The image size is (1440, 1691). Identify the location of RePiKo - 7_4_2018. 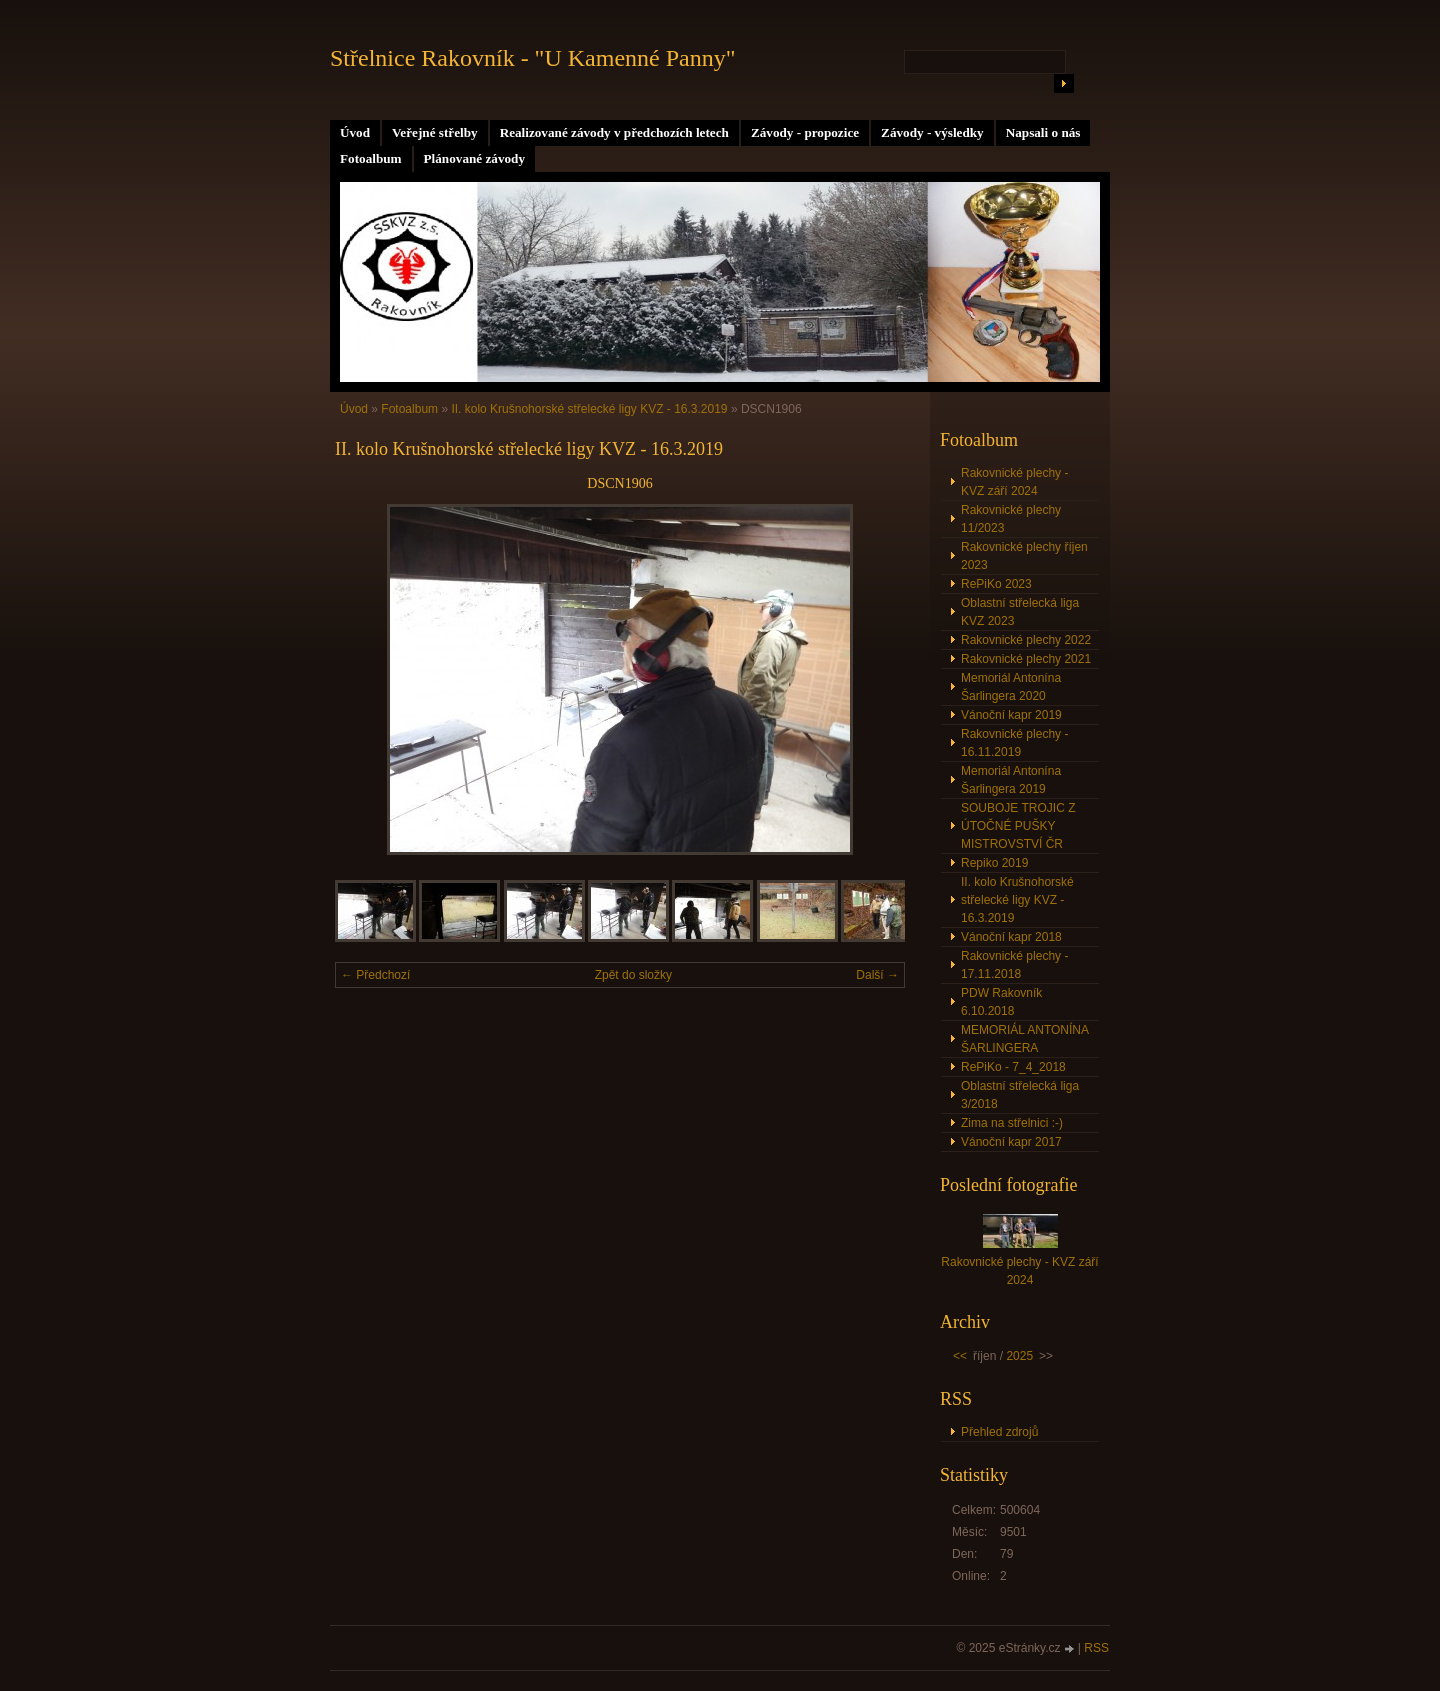
(1013, 1067).